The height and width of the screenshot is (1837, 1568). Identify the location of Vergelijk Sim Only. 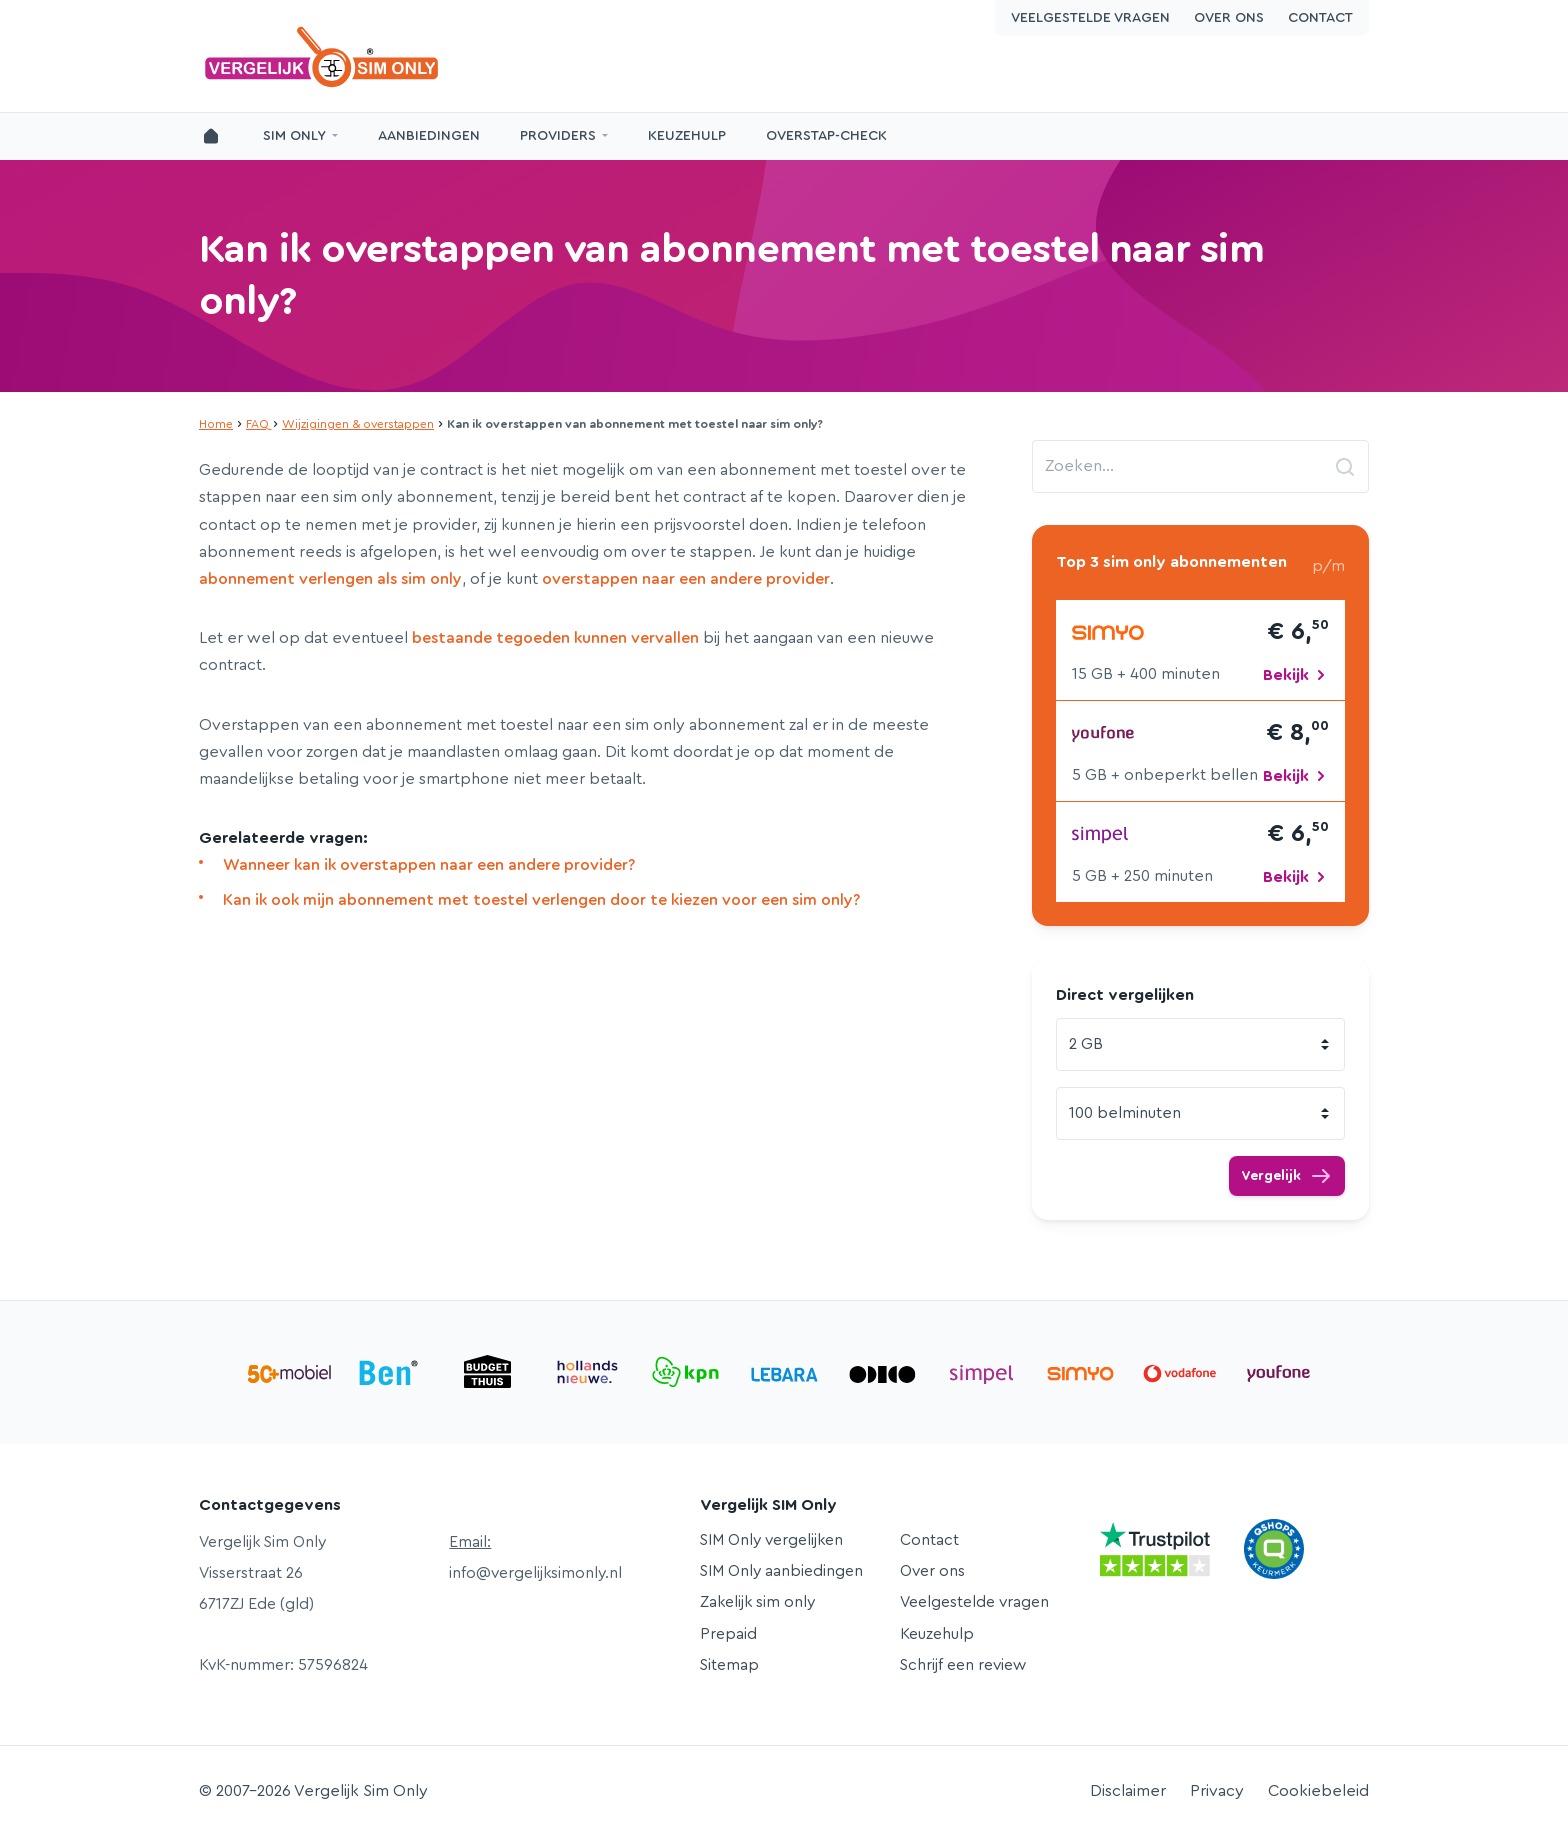
(324, 56).